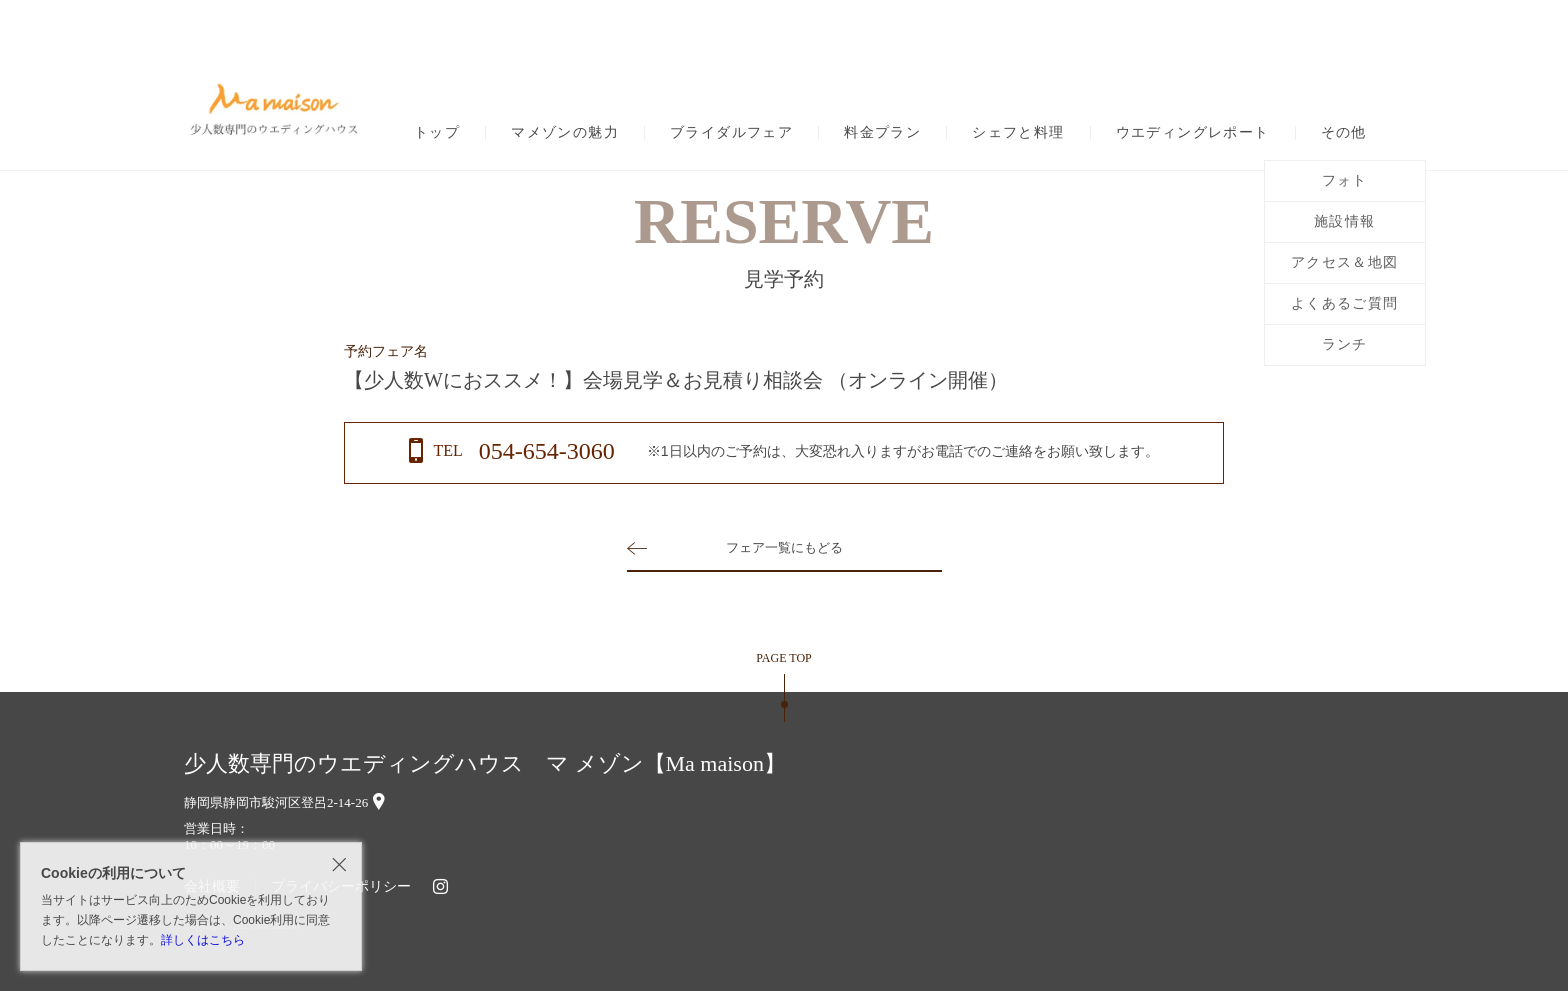 The height and width of the screenshot is (991, 1568). Describe the element at coordinates (784, 547) in the screenshot. I see `フェア一覧にもどる` at that location.